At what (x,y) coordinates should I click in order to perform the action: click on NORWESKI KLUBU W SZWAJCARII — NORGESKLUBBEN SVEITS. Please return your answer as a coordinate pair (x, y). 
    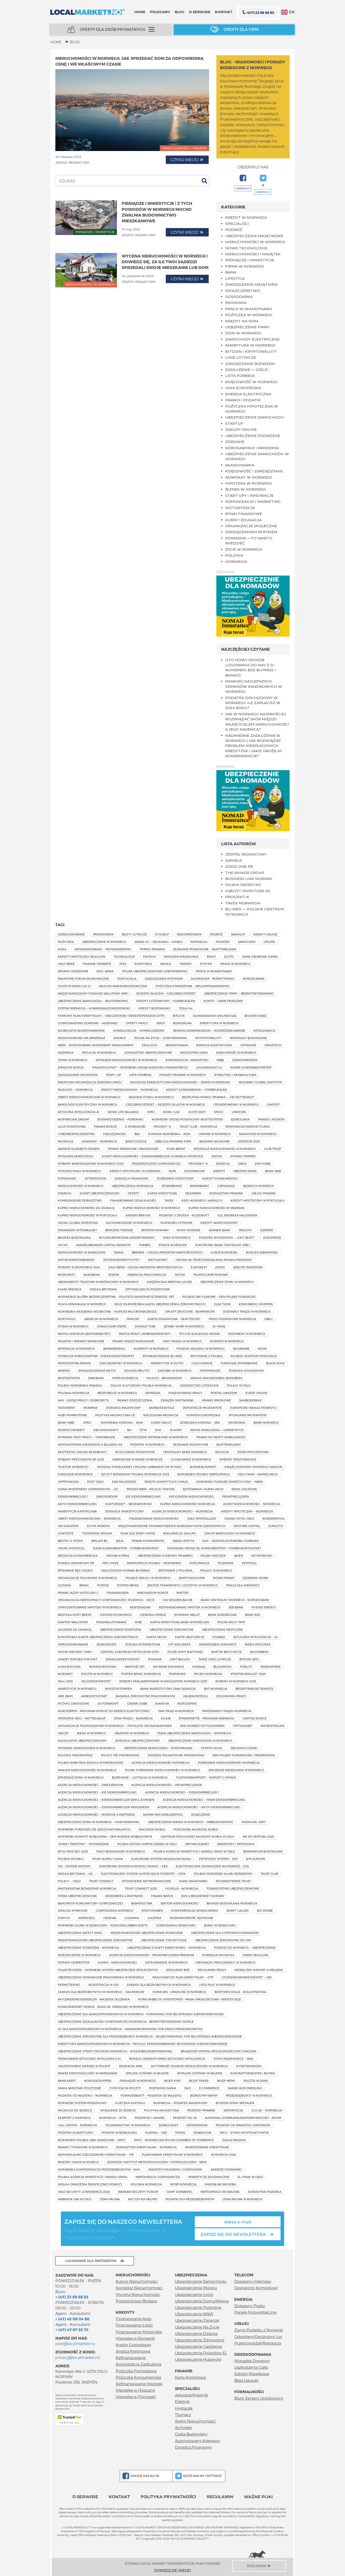
    Looking at the image, I should click on (103, 1925).